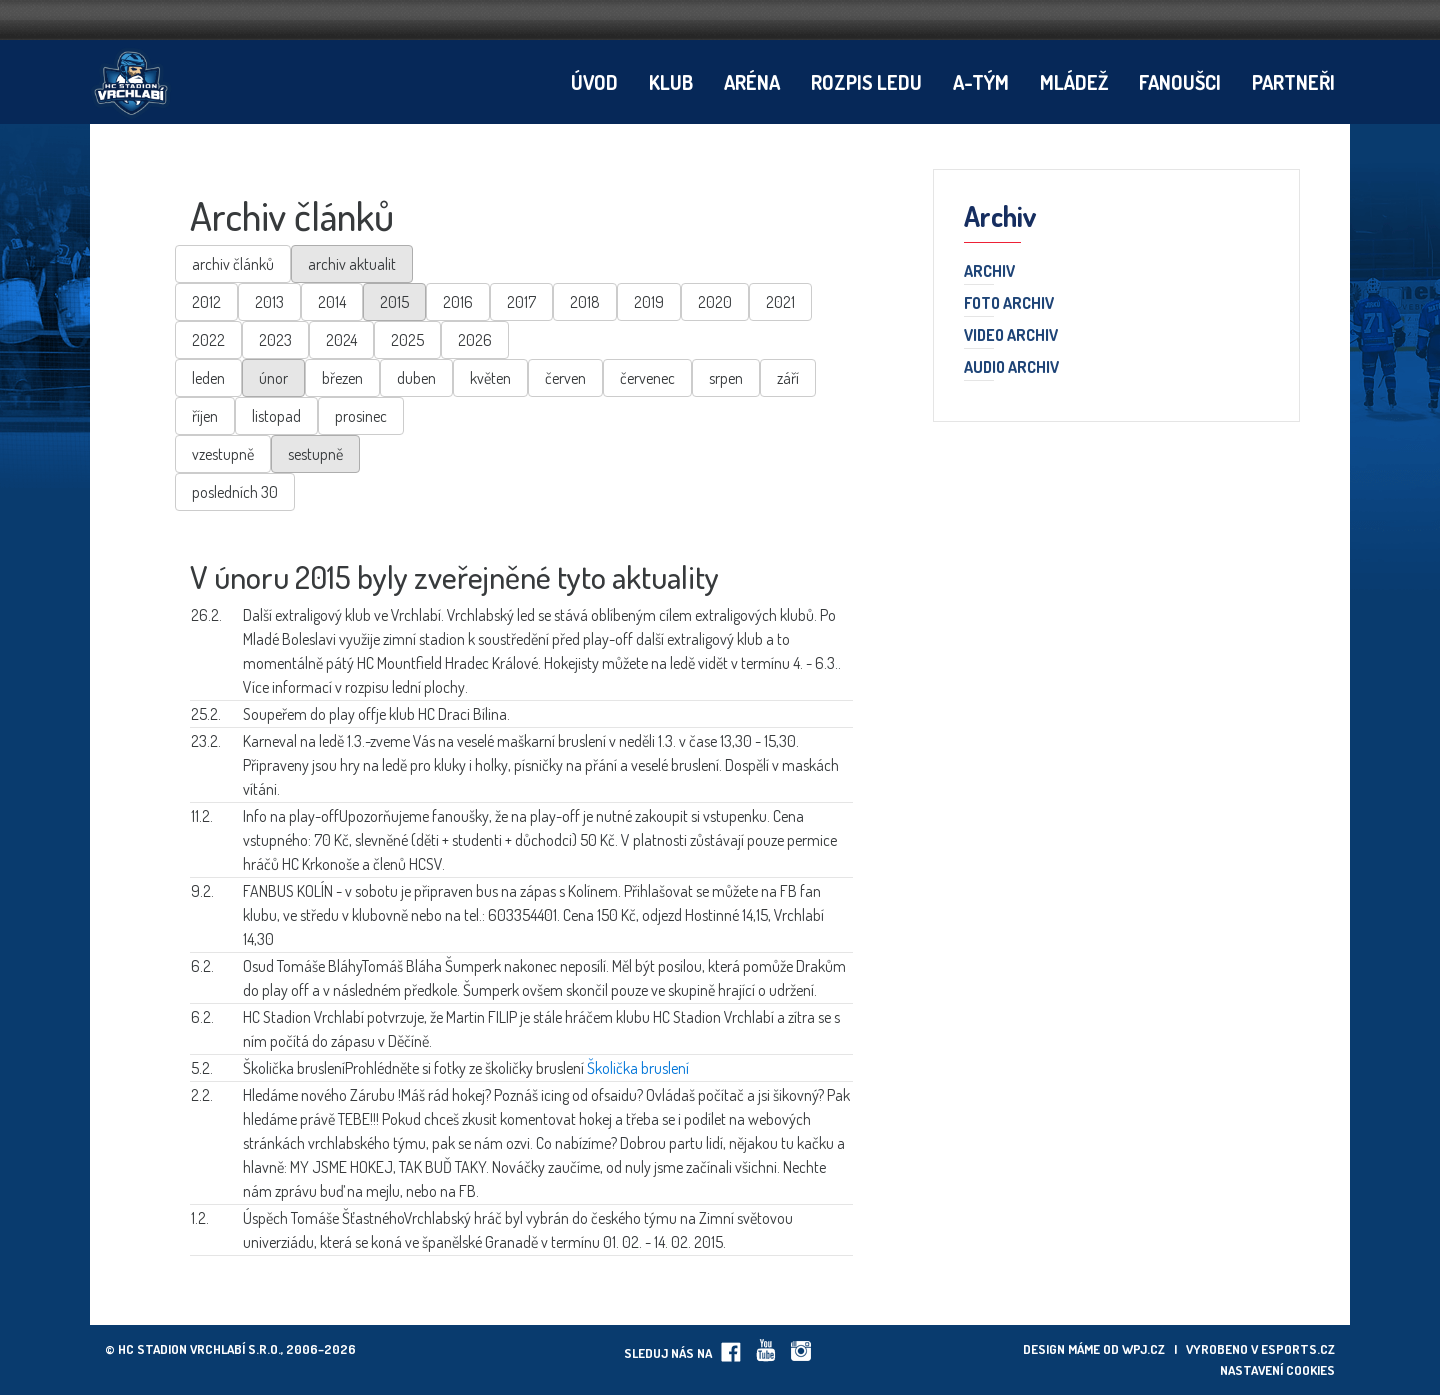  I want to click on 2026, so click(475, 340).